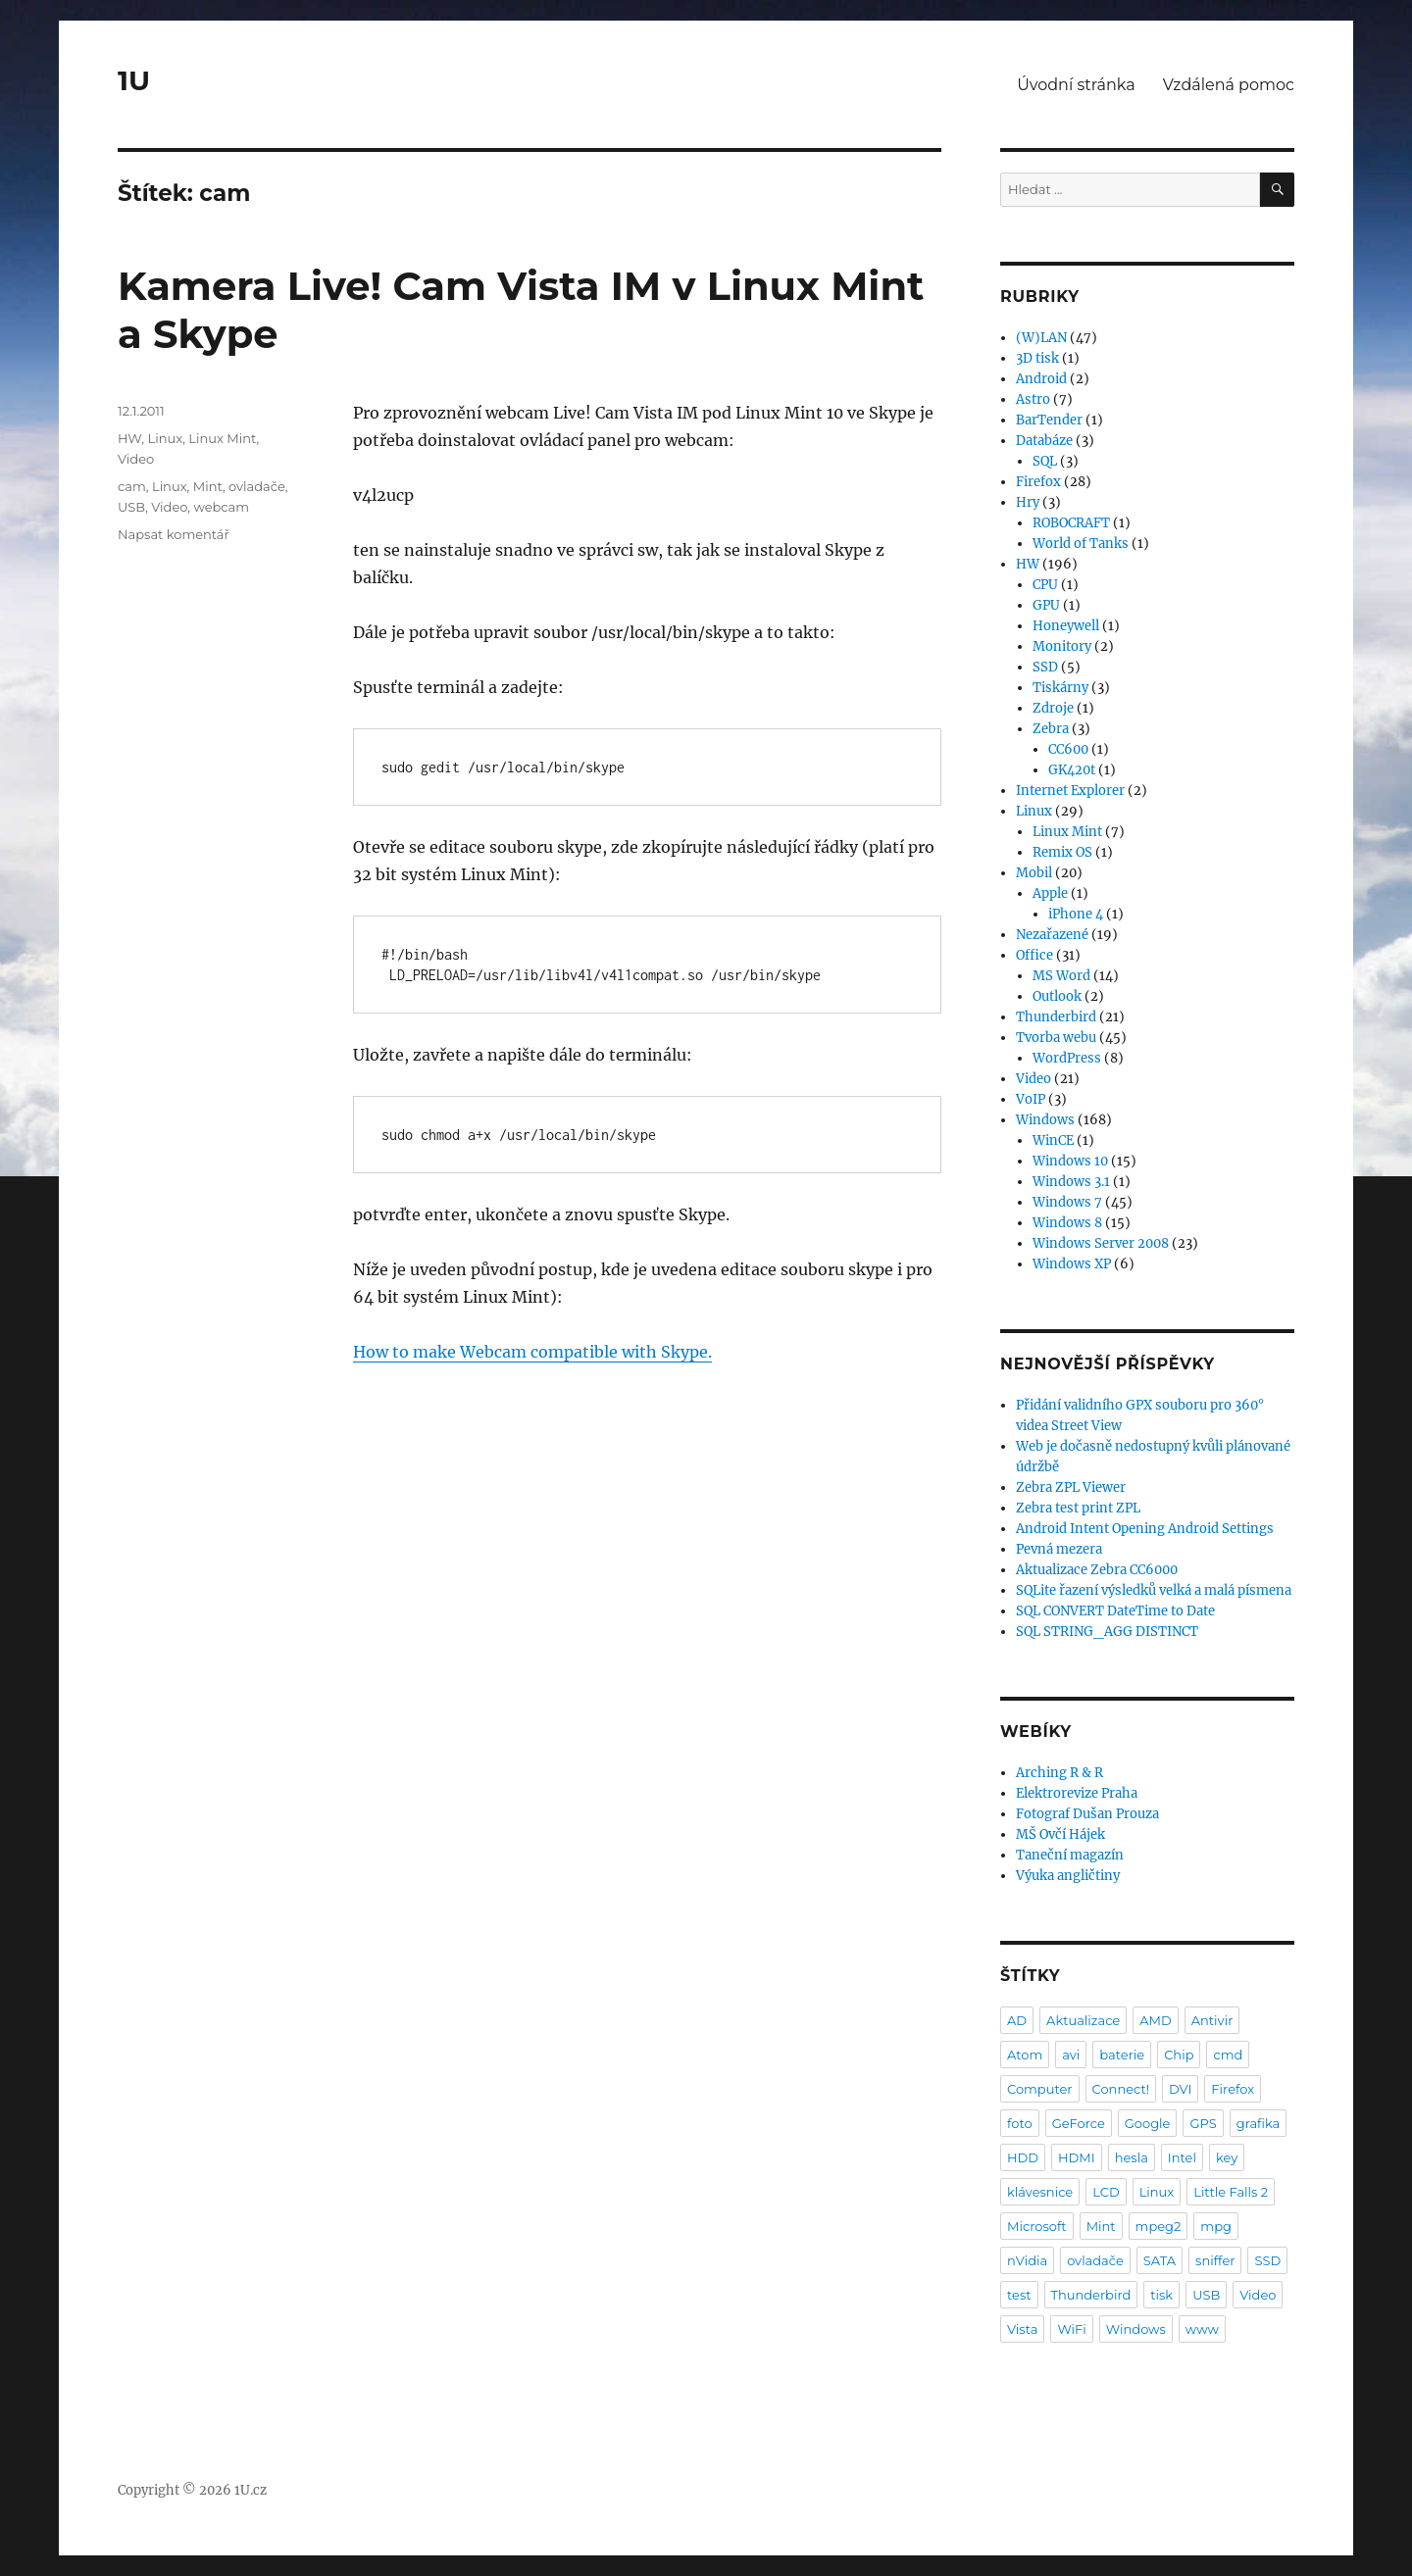  What do you see at coordinates (1076, 84) in the screenshot?
I see `Úvodní stránka` at bounding box center [1076, 84].